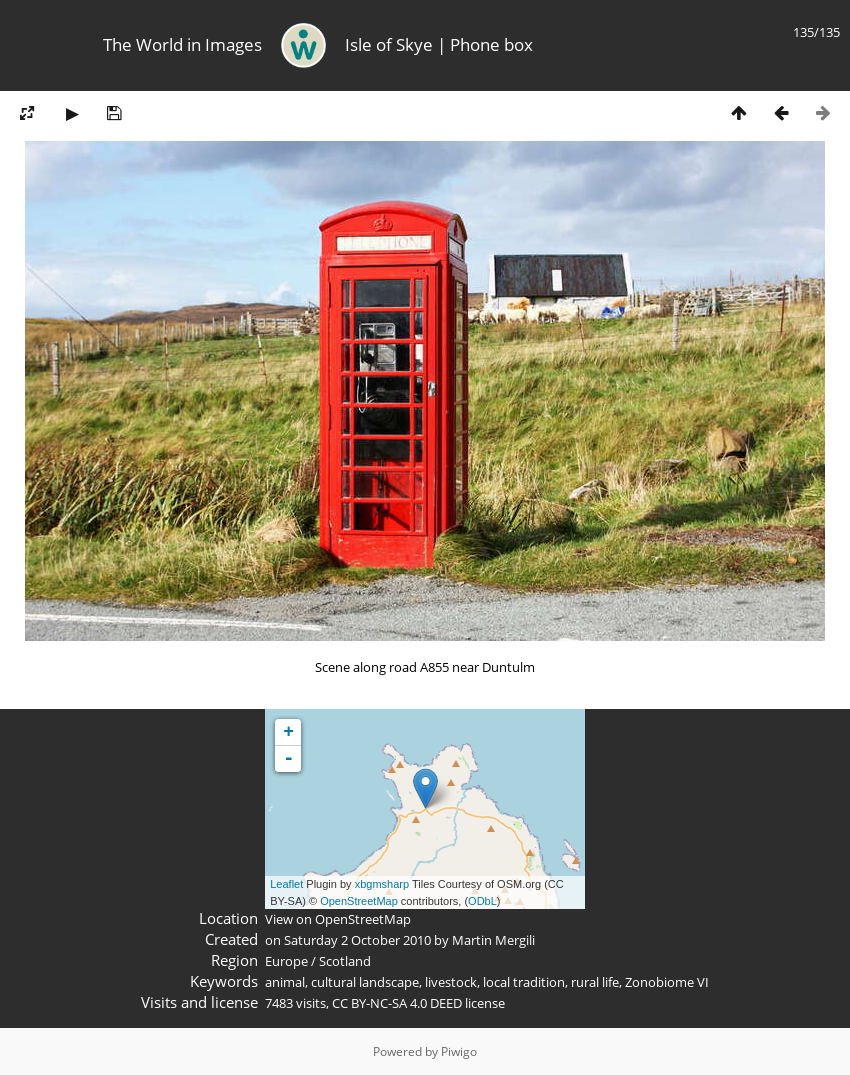  Describe the element at coordinates (285, 982) in the screenshot. I see `animal` at that location.